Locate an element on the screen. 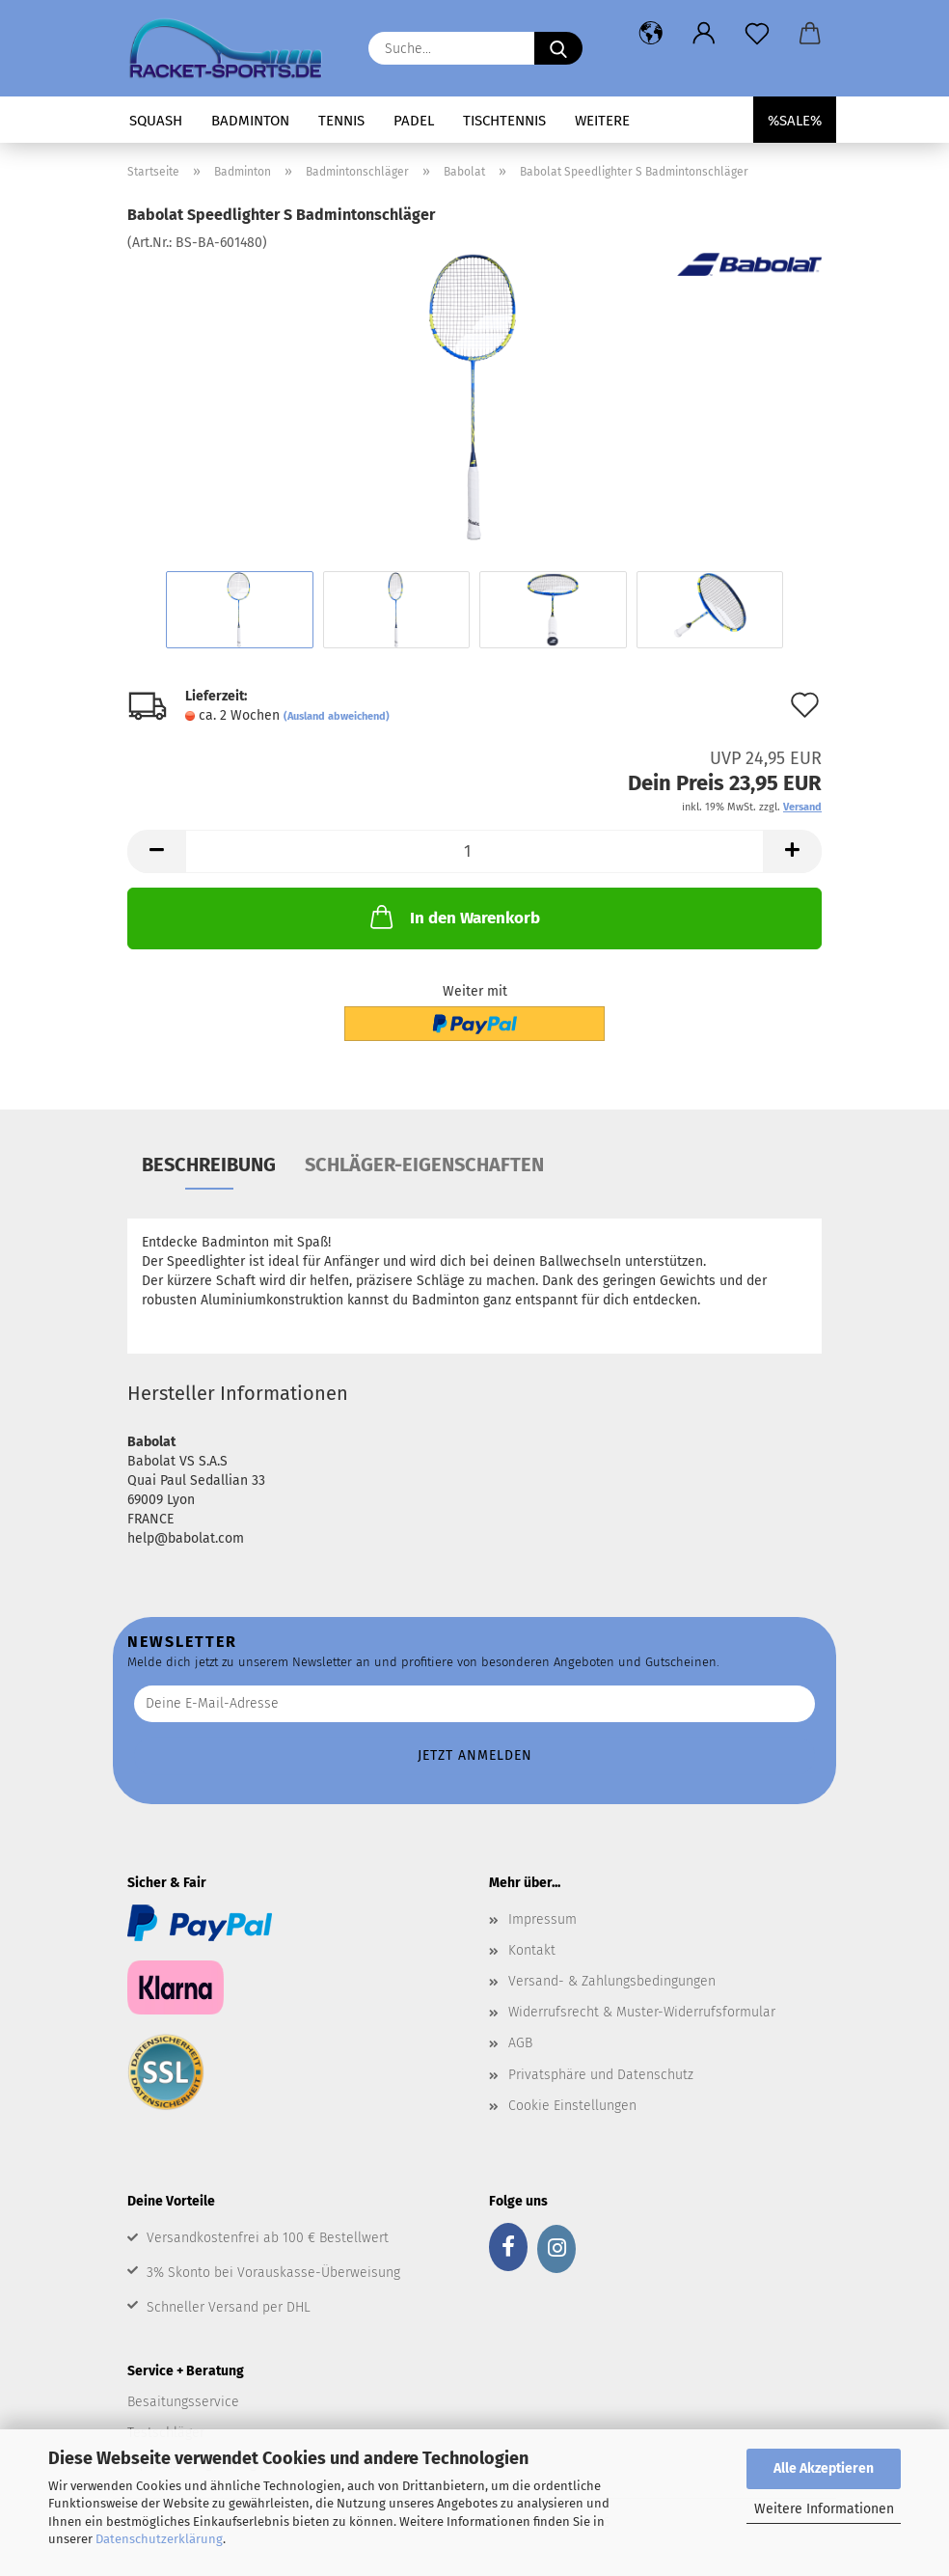 This screenshot has width=949, height=2576. [Merkzettel] is located at coordinates (756, 34).